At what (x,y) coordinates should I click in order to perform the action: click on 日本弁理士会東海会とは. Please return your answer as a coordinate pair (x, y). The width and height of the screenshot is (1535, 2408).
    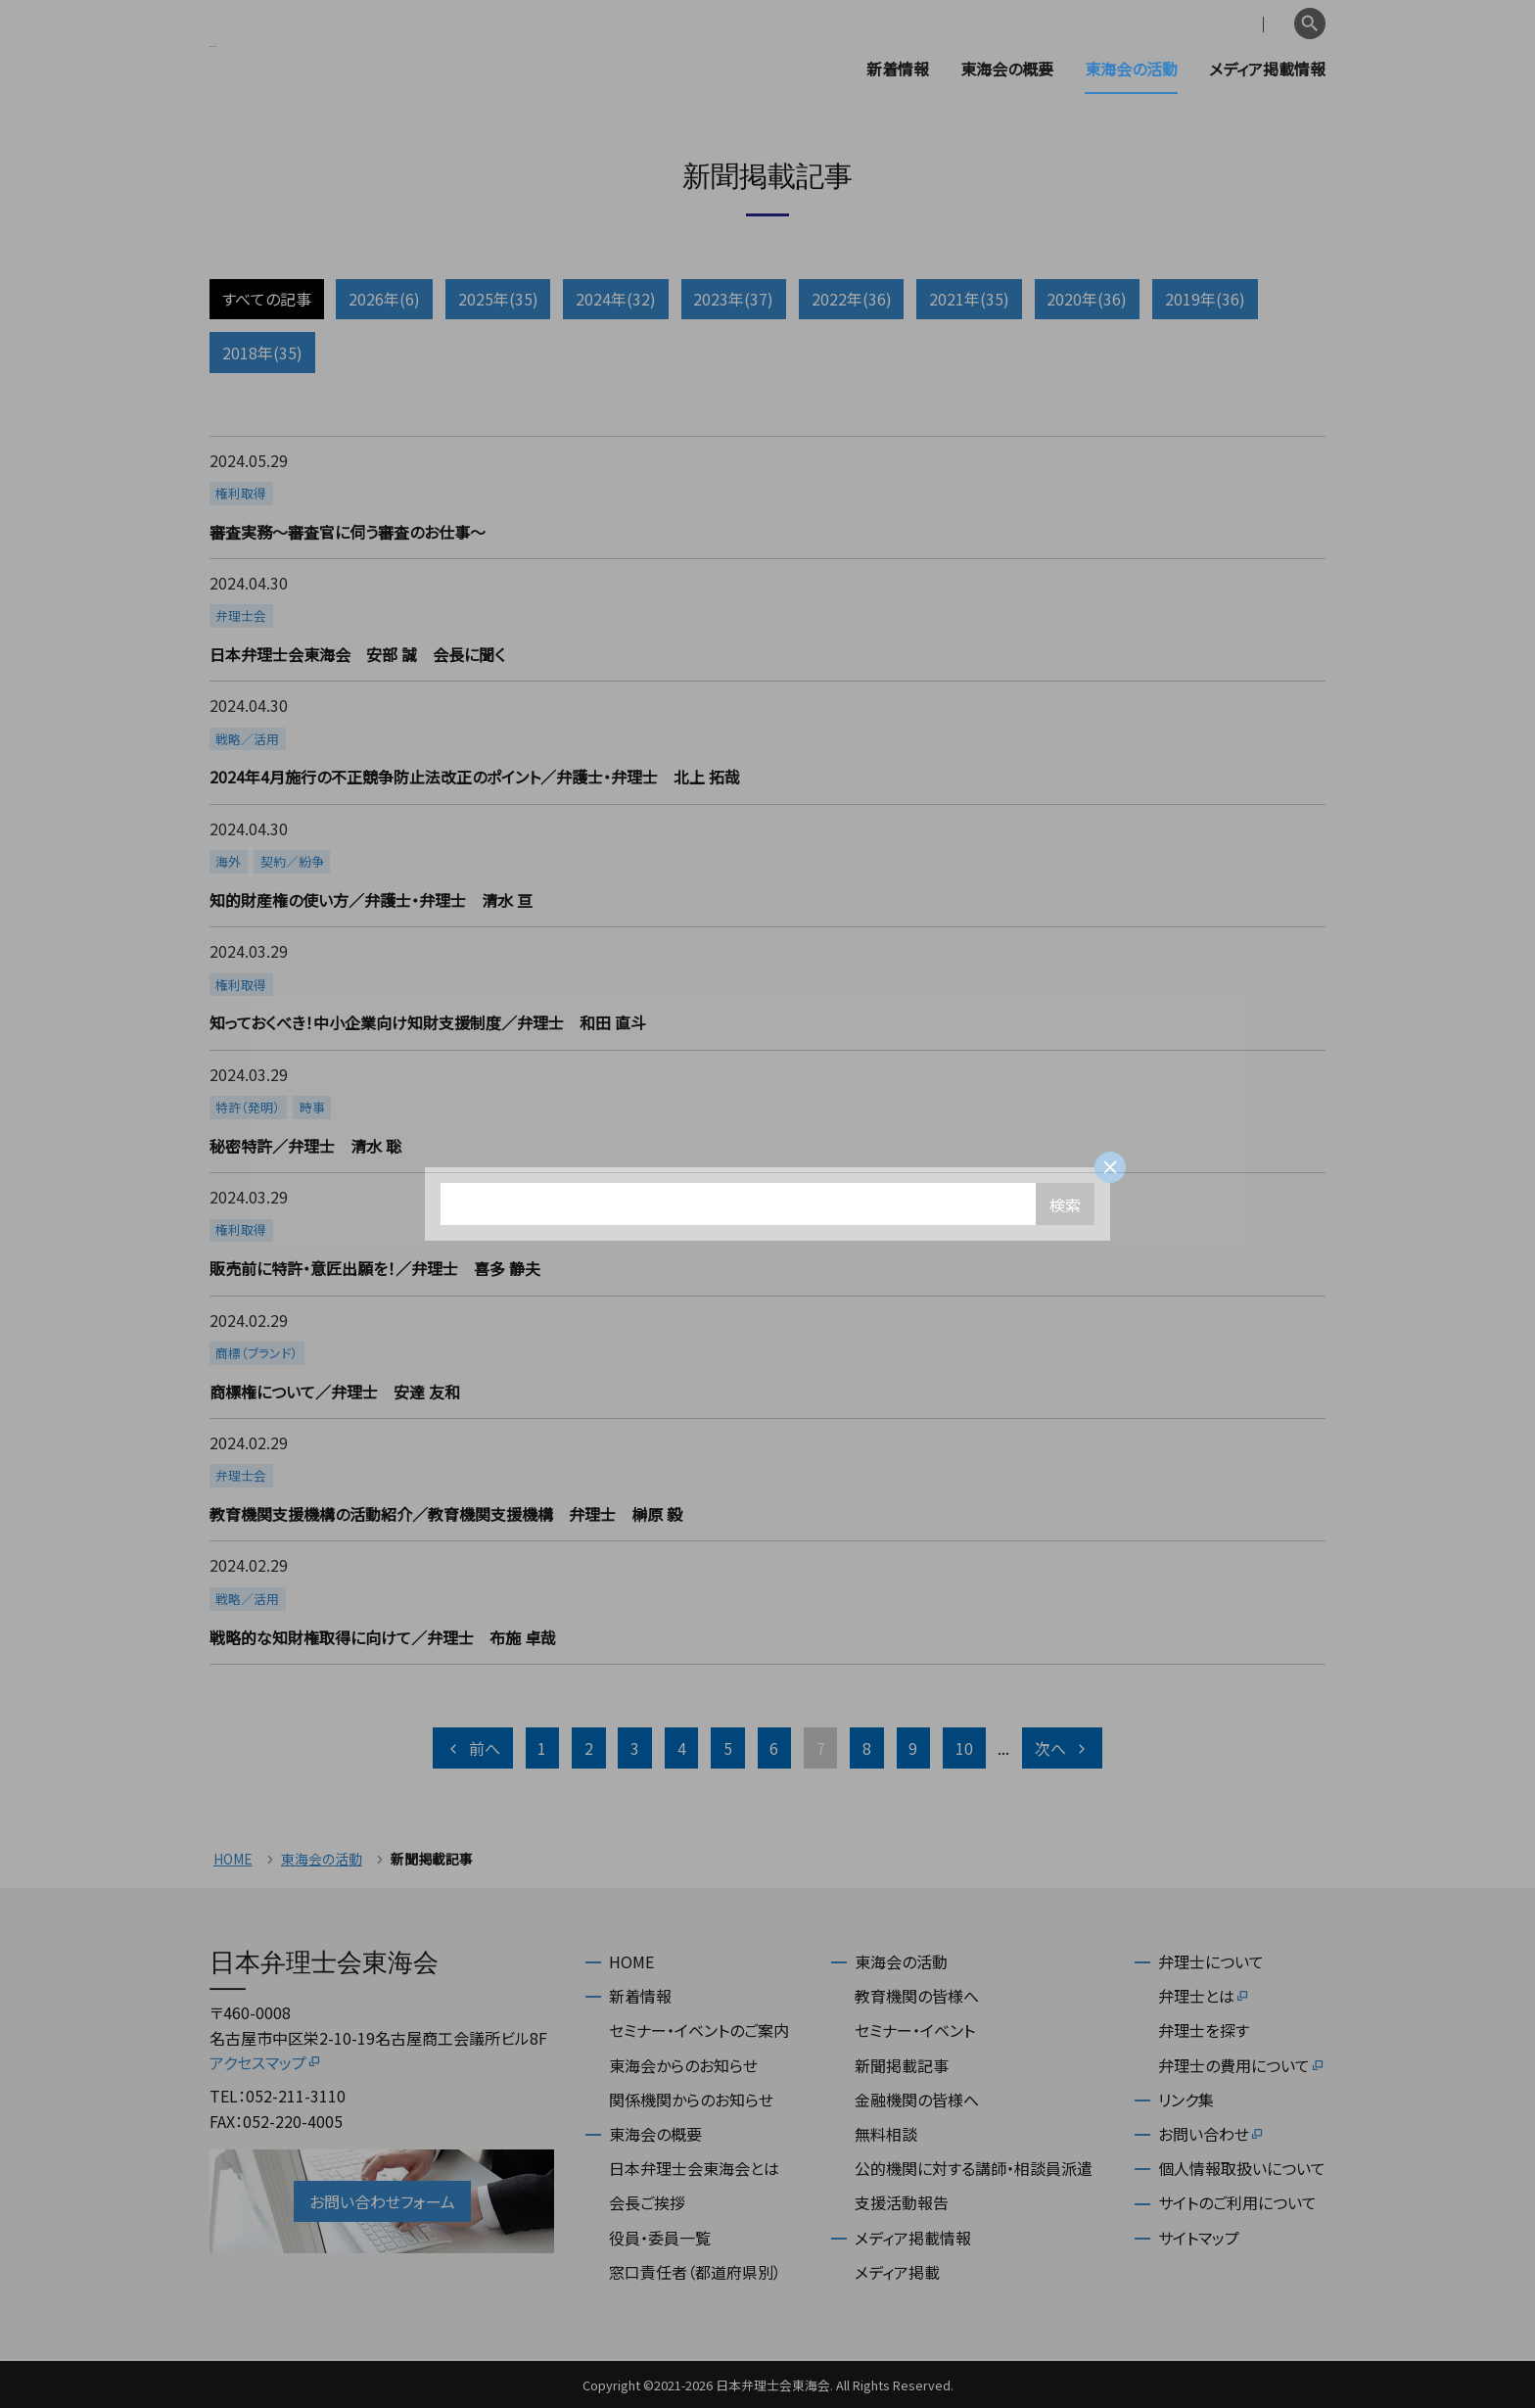
    Looking at the image, I should click on (694, 2168).